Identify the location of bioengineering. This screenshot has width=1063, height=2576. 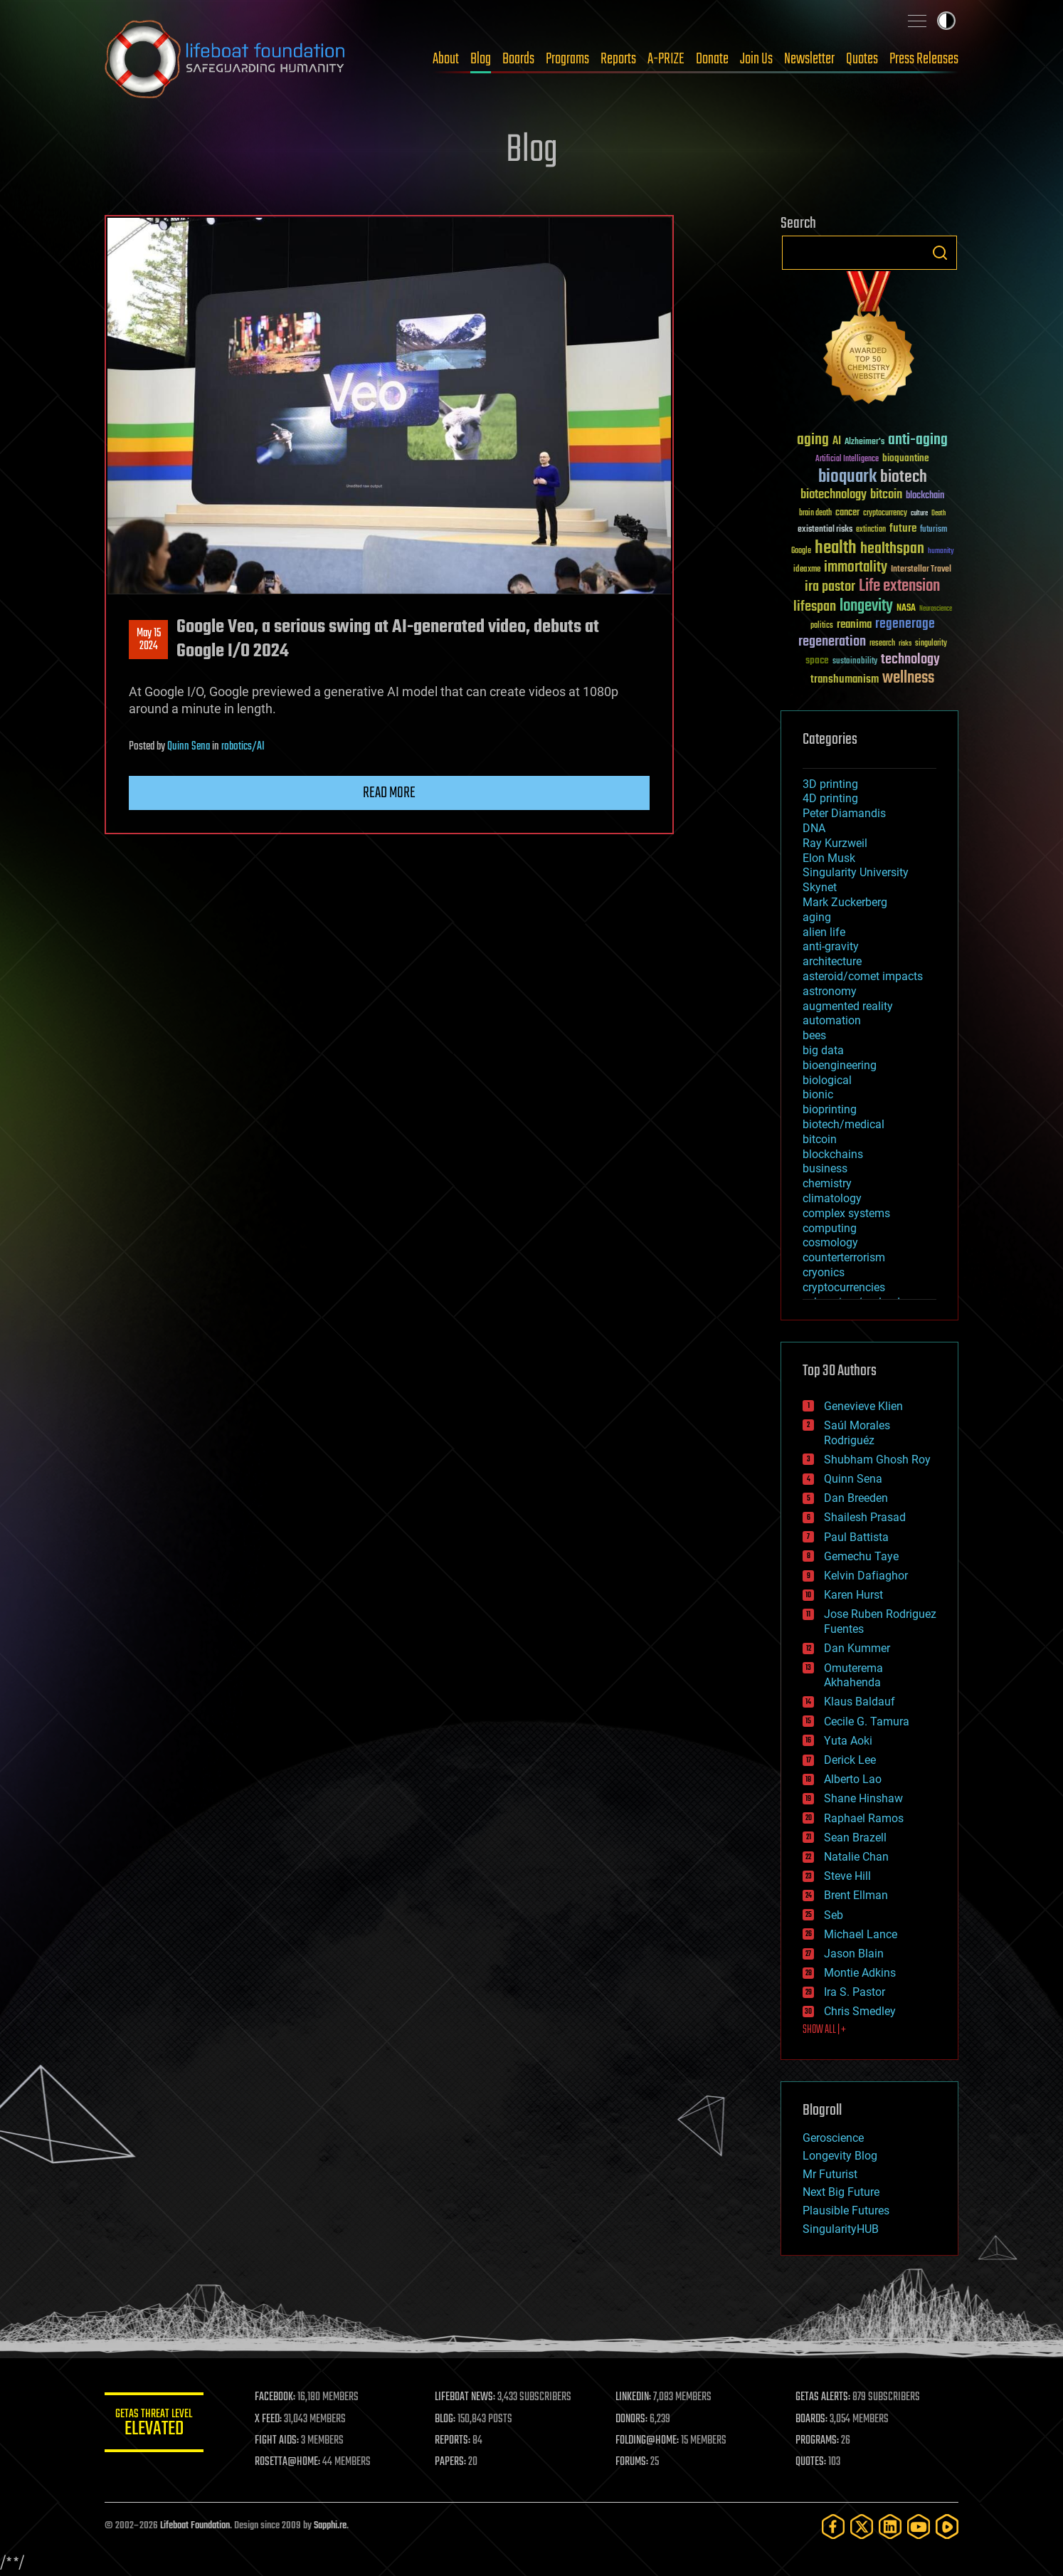
(840, 1065).